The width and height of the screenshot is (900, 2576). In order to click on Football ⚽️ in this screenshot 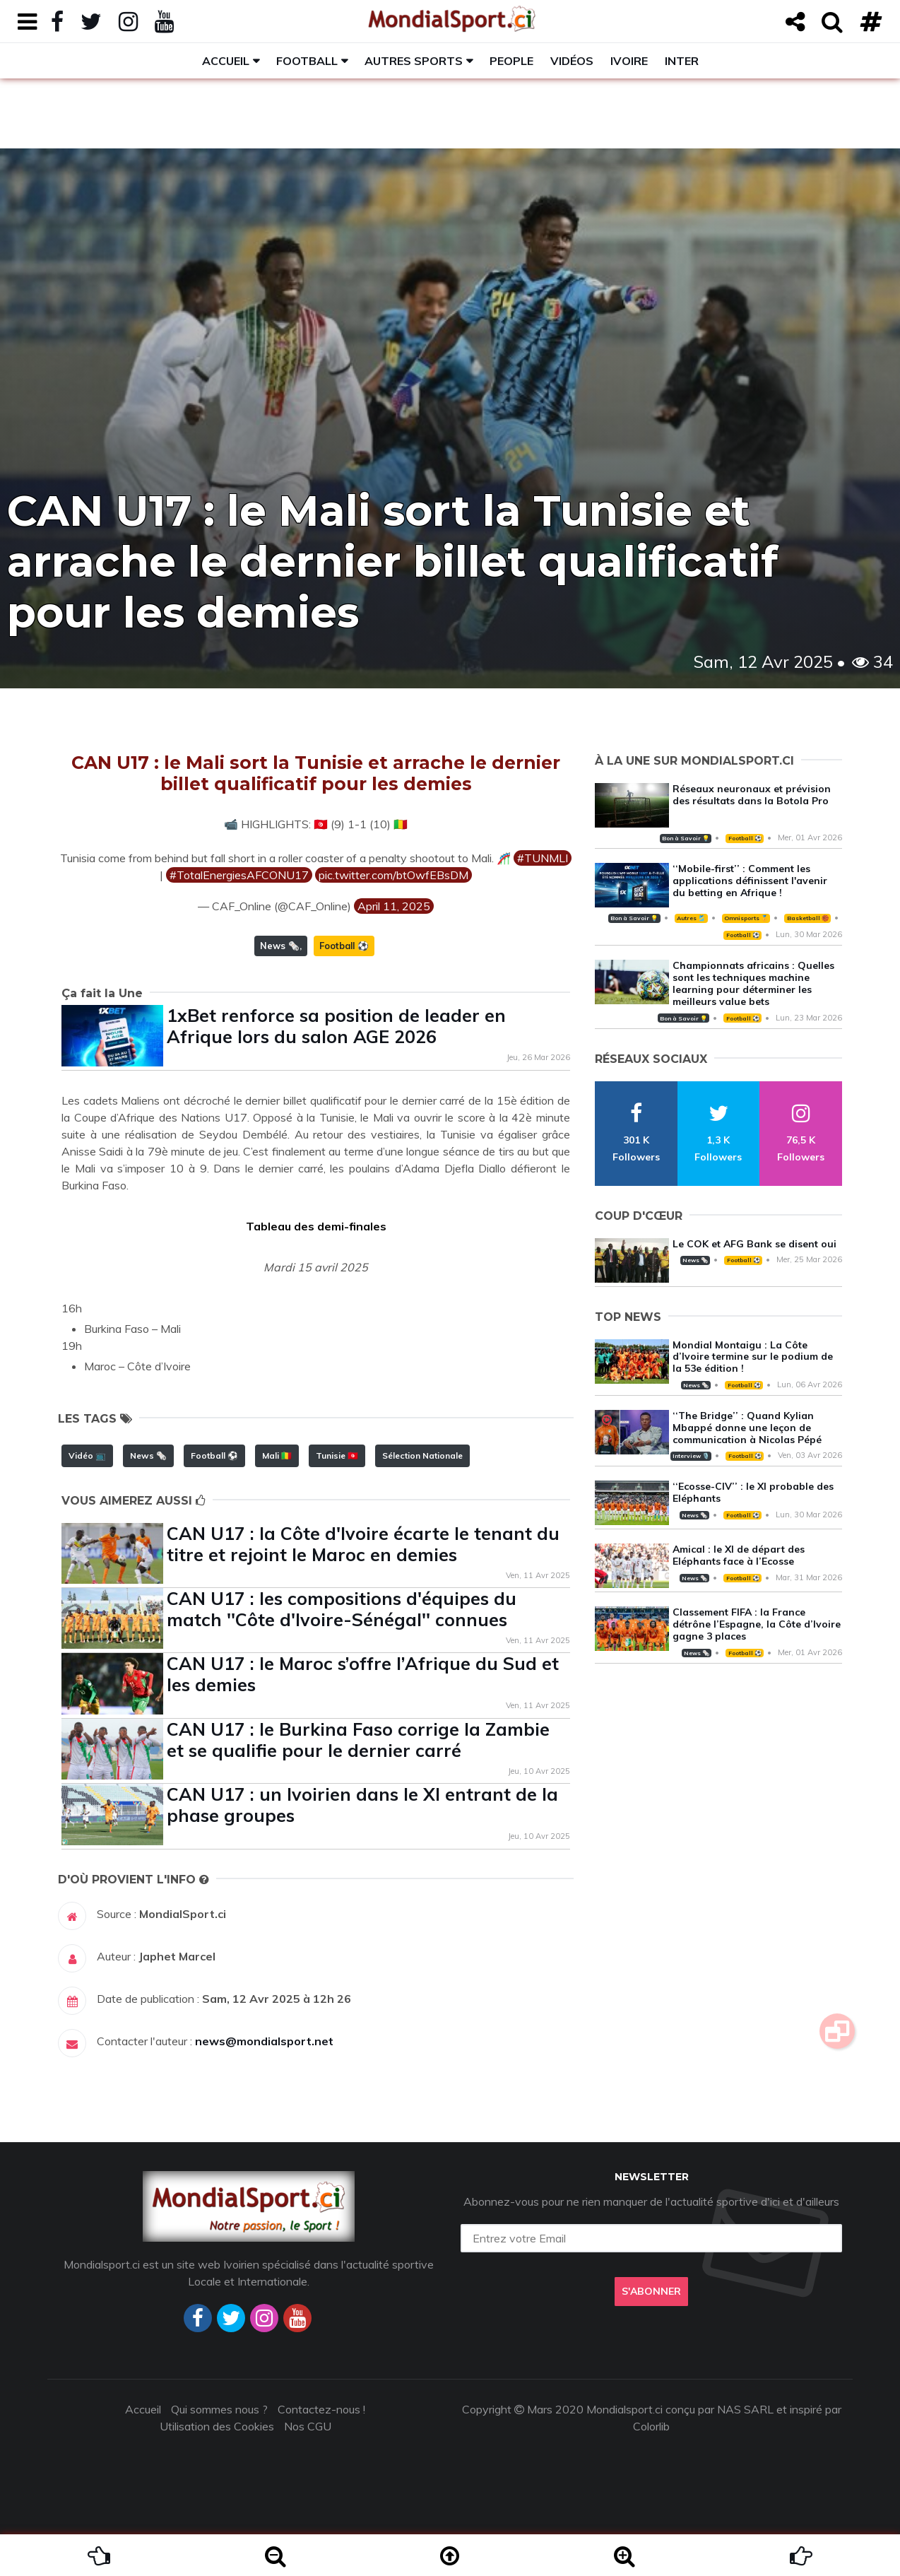, I will do `click(344, 945)`.